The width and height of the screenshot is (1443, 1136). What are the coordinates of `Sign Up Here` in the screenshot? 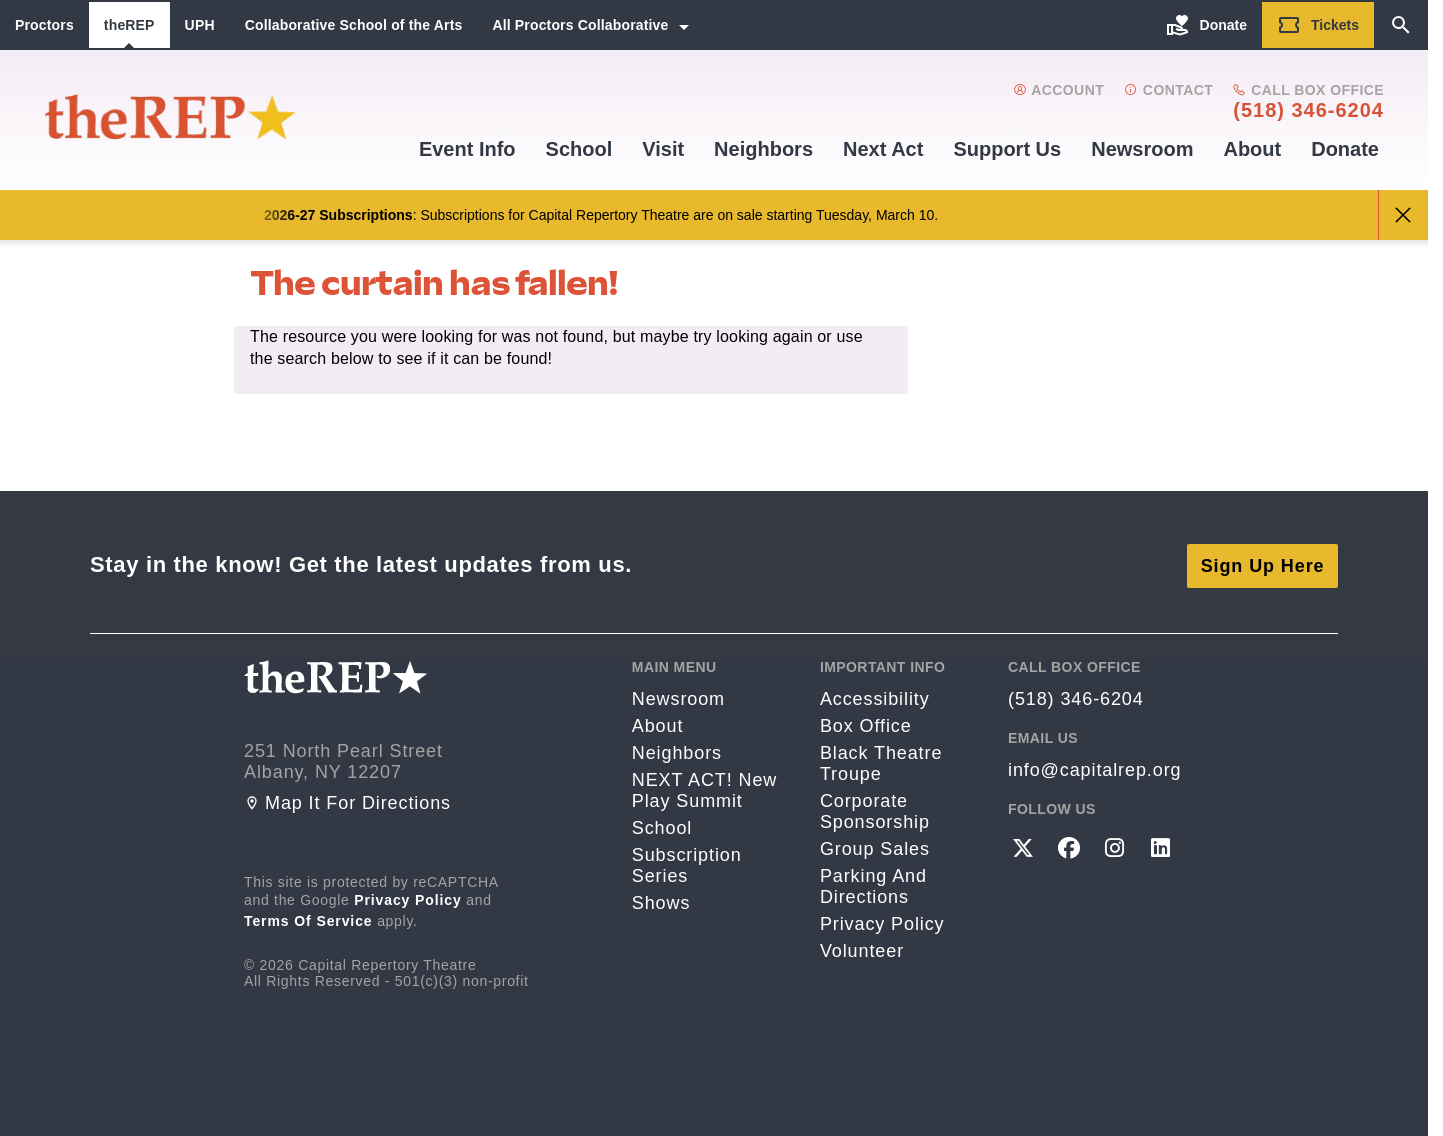 It's located at (1263, 563).